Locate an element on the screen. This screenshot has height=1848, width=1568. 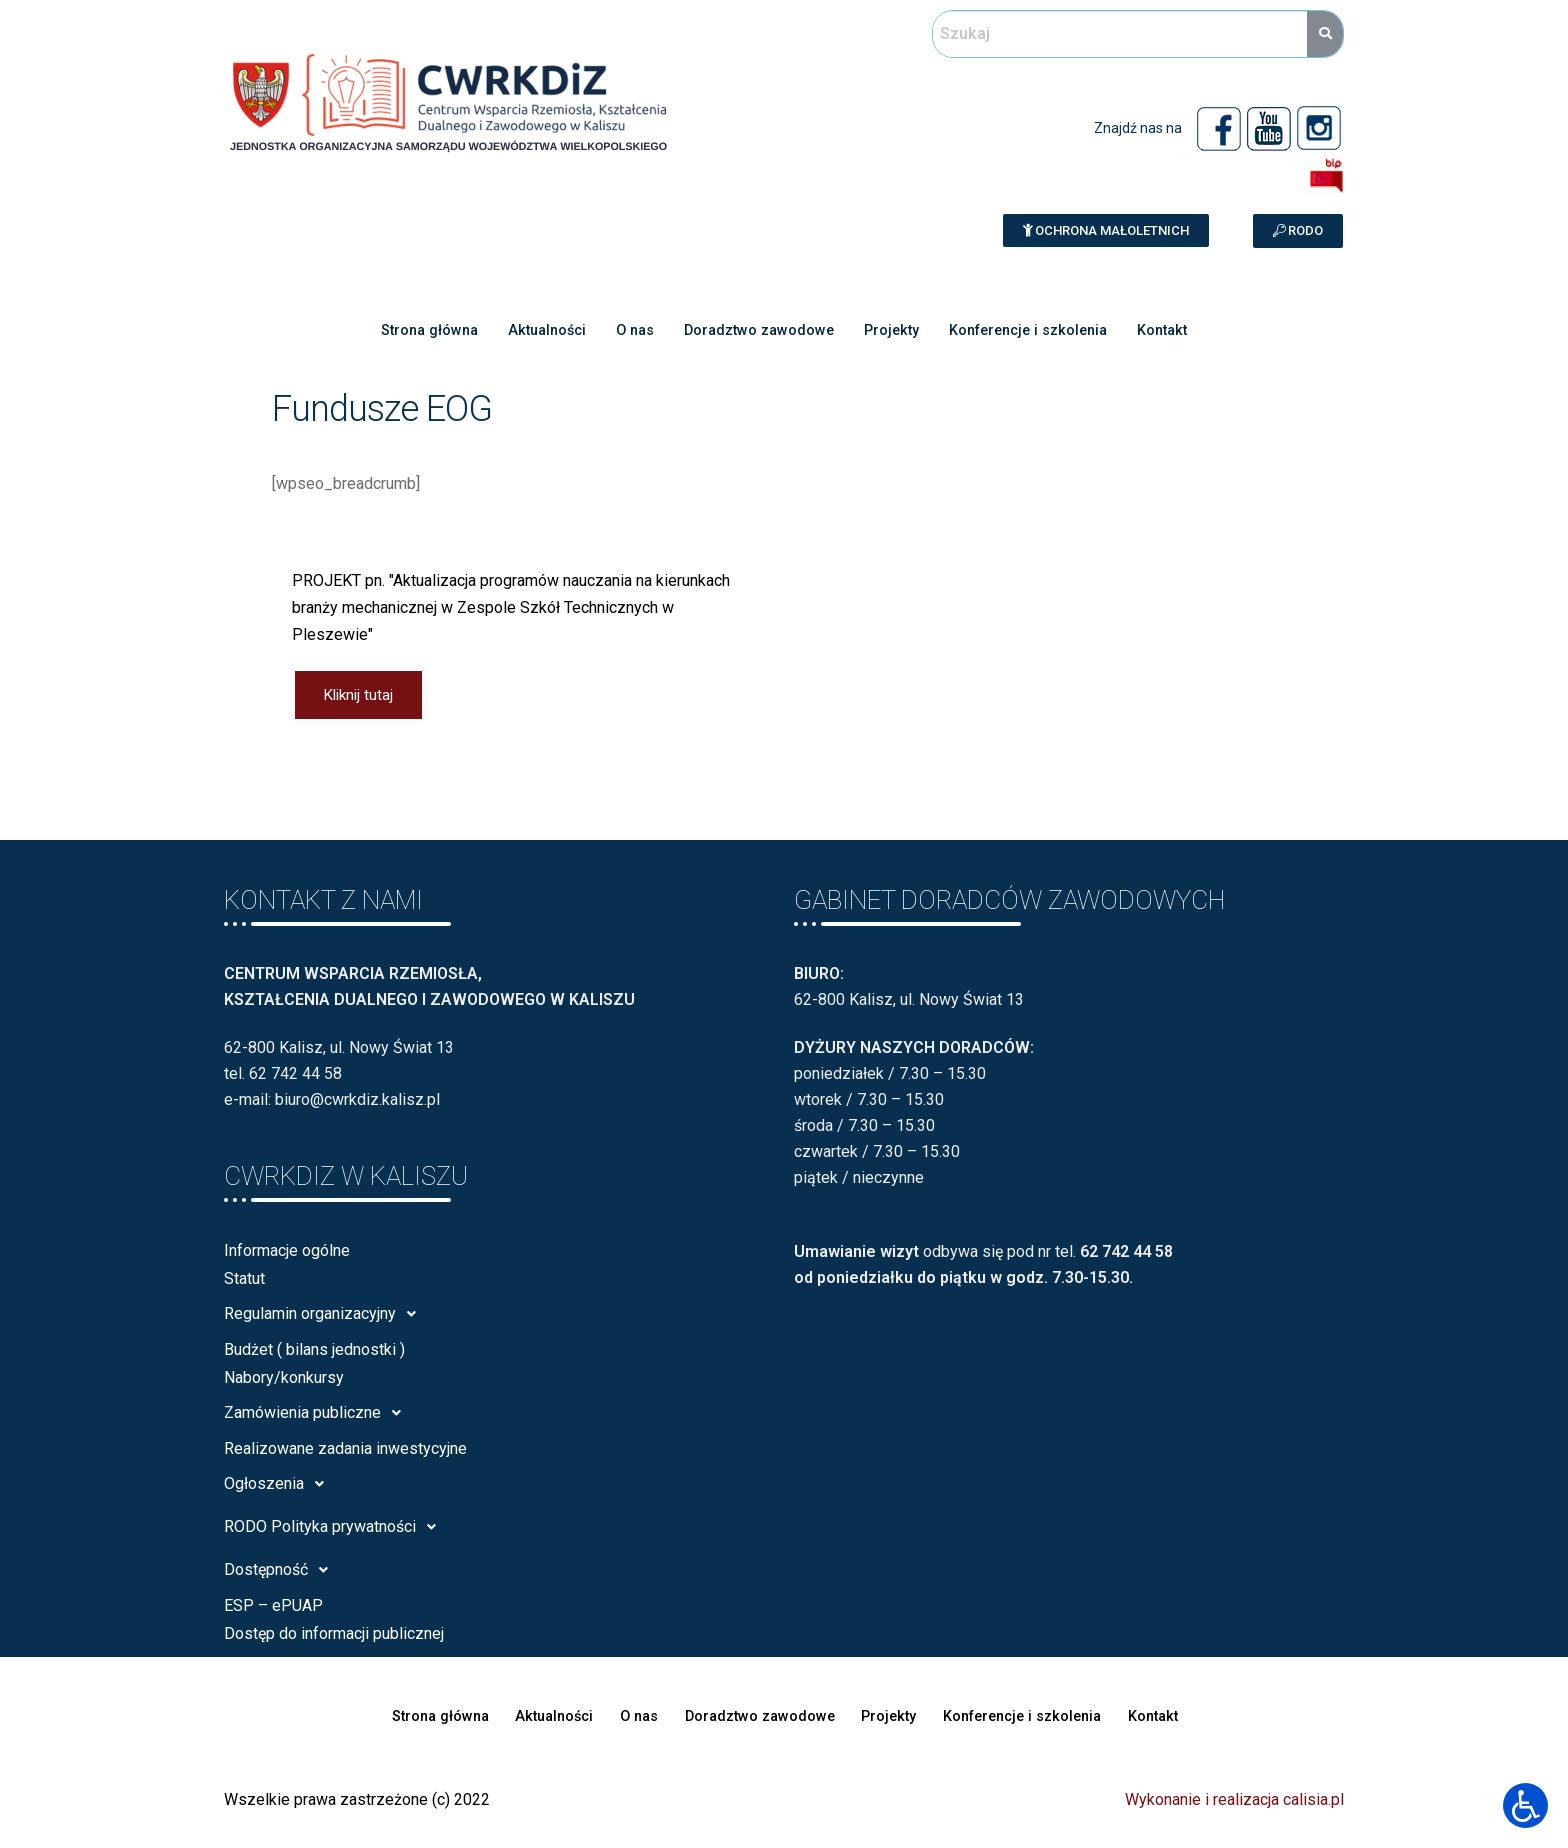
Informacje ogólne is located at coordinates (287, 1252).